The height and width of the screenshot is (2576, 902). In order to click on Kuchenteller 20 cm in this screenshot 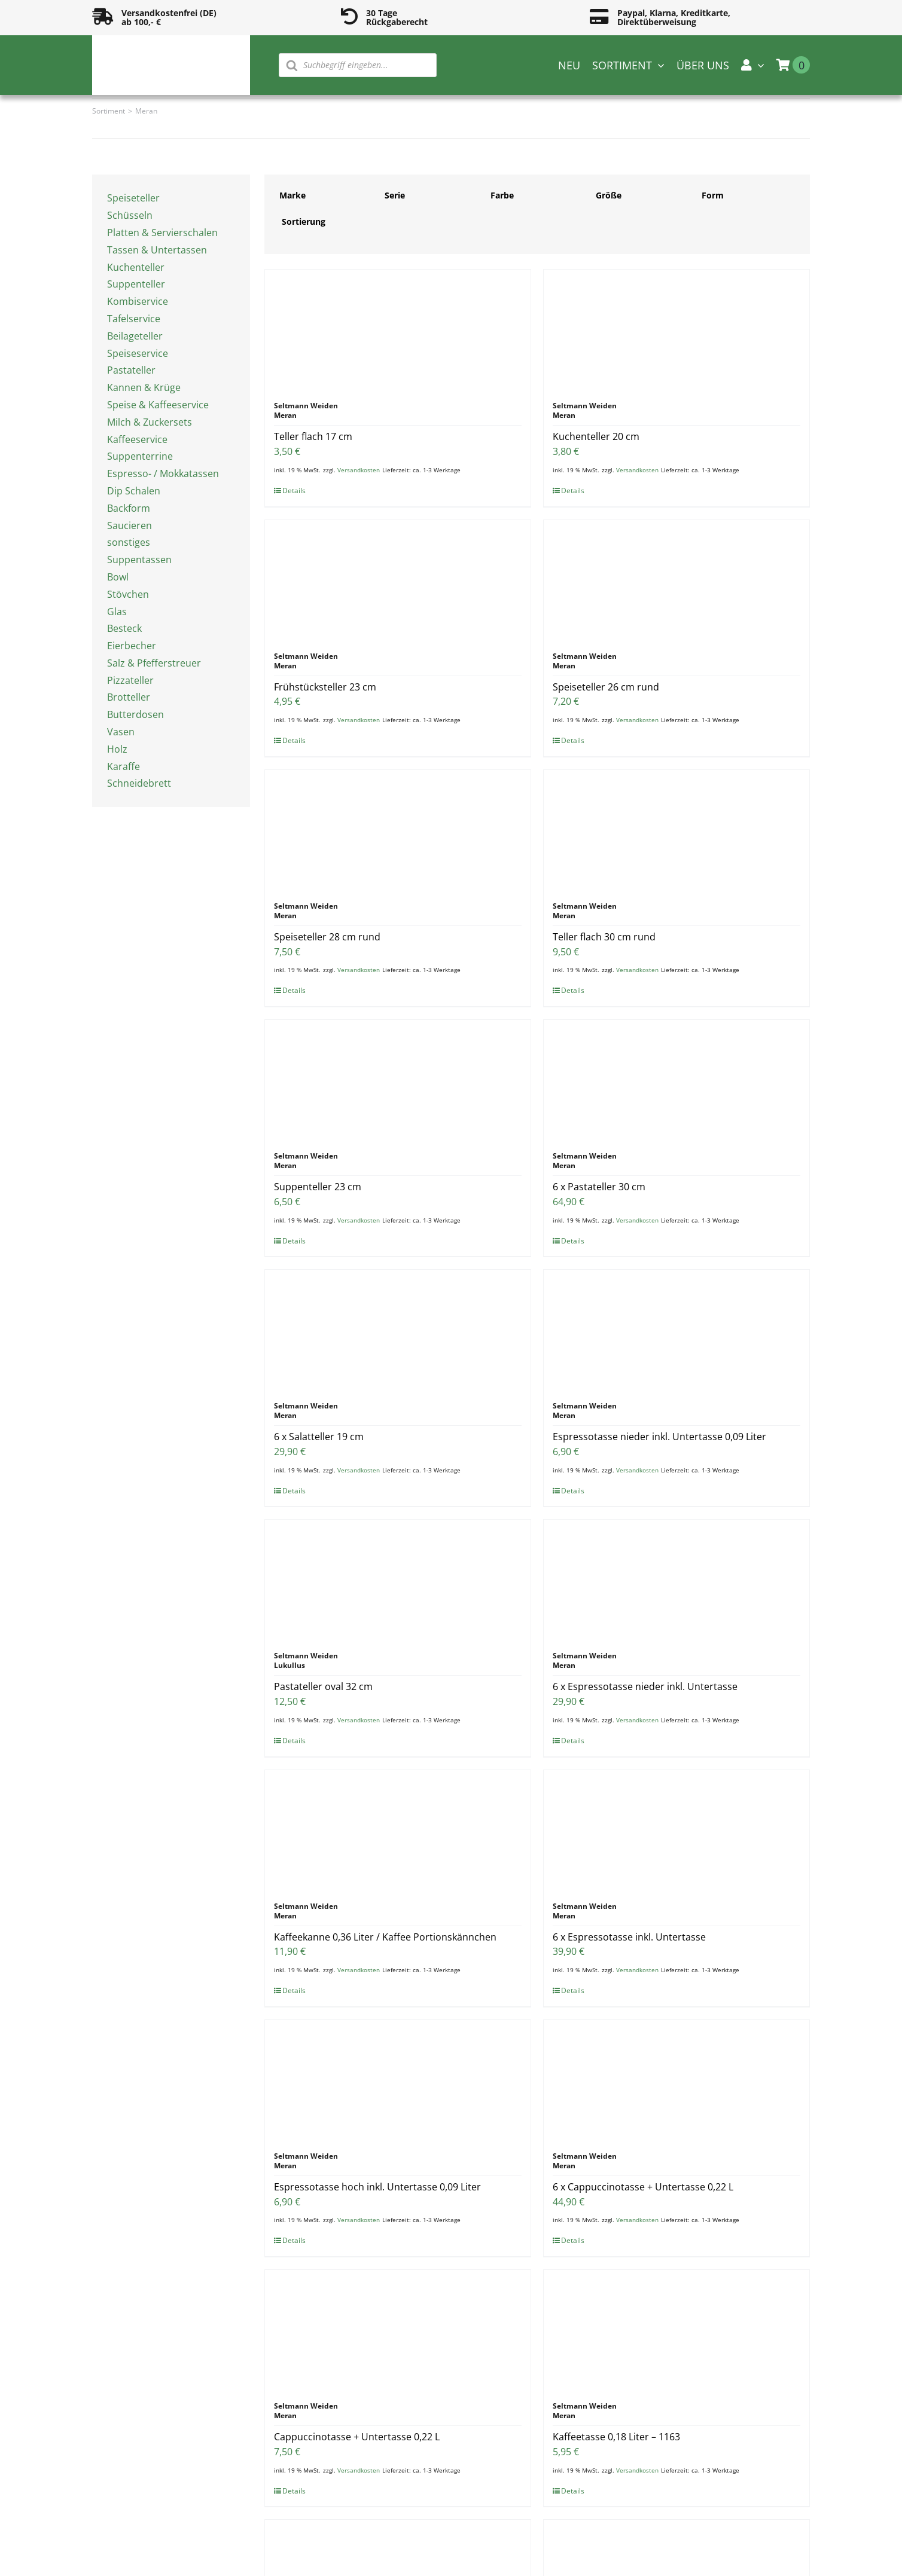, I will do `click(596, 436)`.